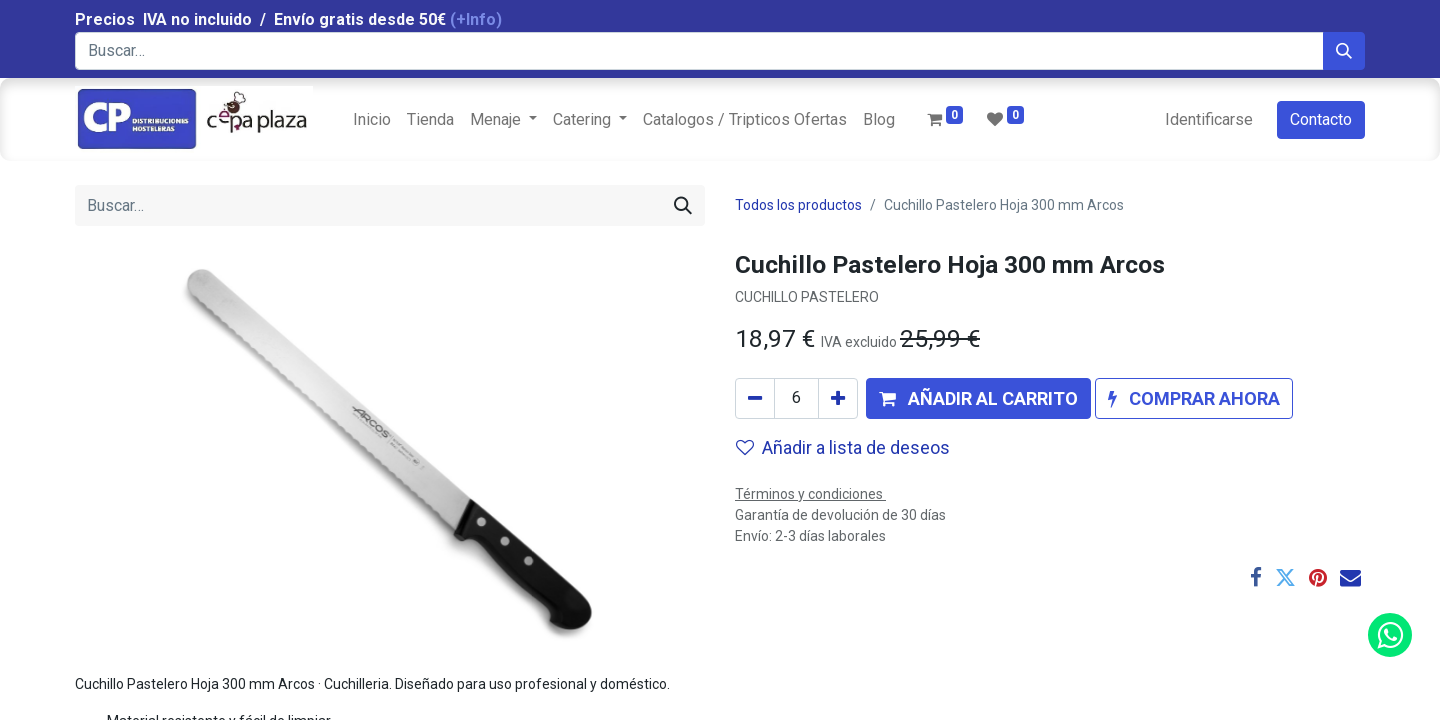  I want to click on [Quitar uno], so click(755, 398).